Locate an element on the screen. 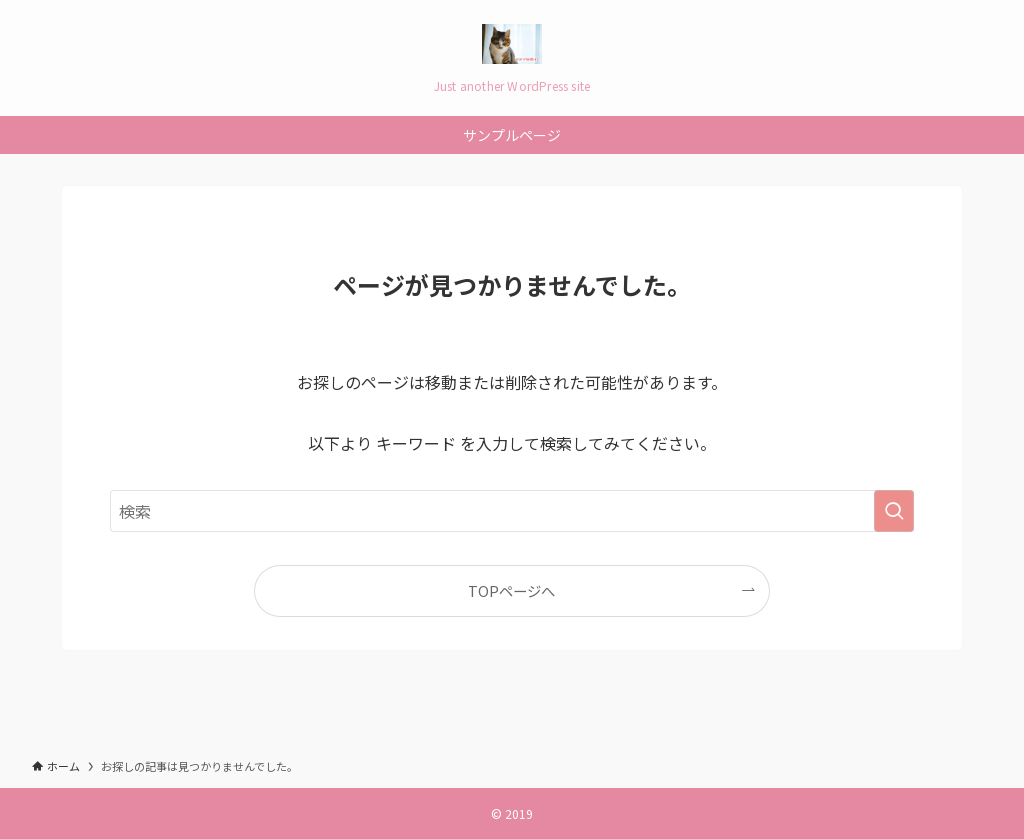  [検索を実行する] is located at coordinates (894, 511).